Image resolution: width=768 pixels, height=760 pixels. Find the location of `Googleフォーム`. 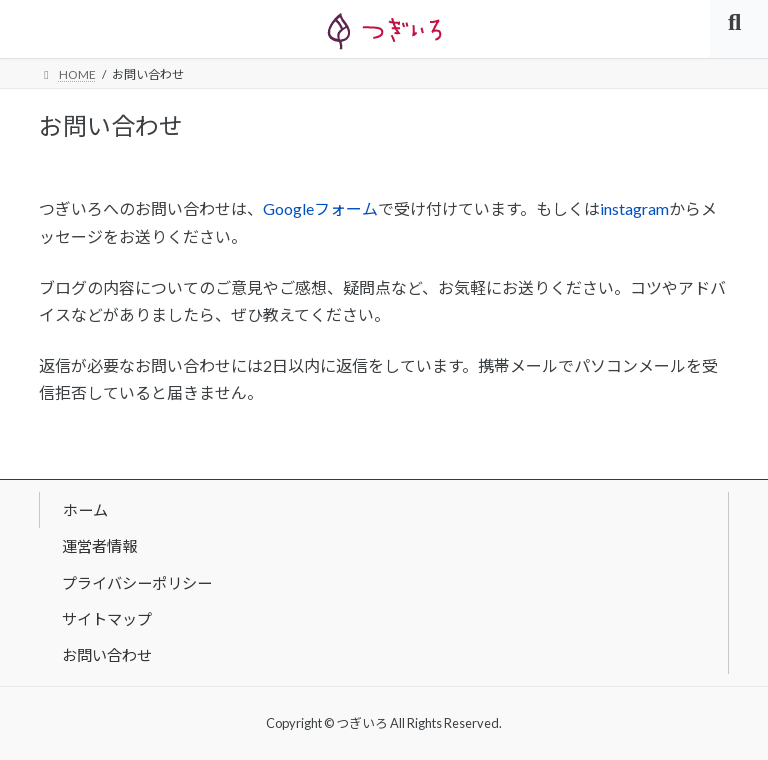

Googleフォーム is located at coordinates (320, 208).